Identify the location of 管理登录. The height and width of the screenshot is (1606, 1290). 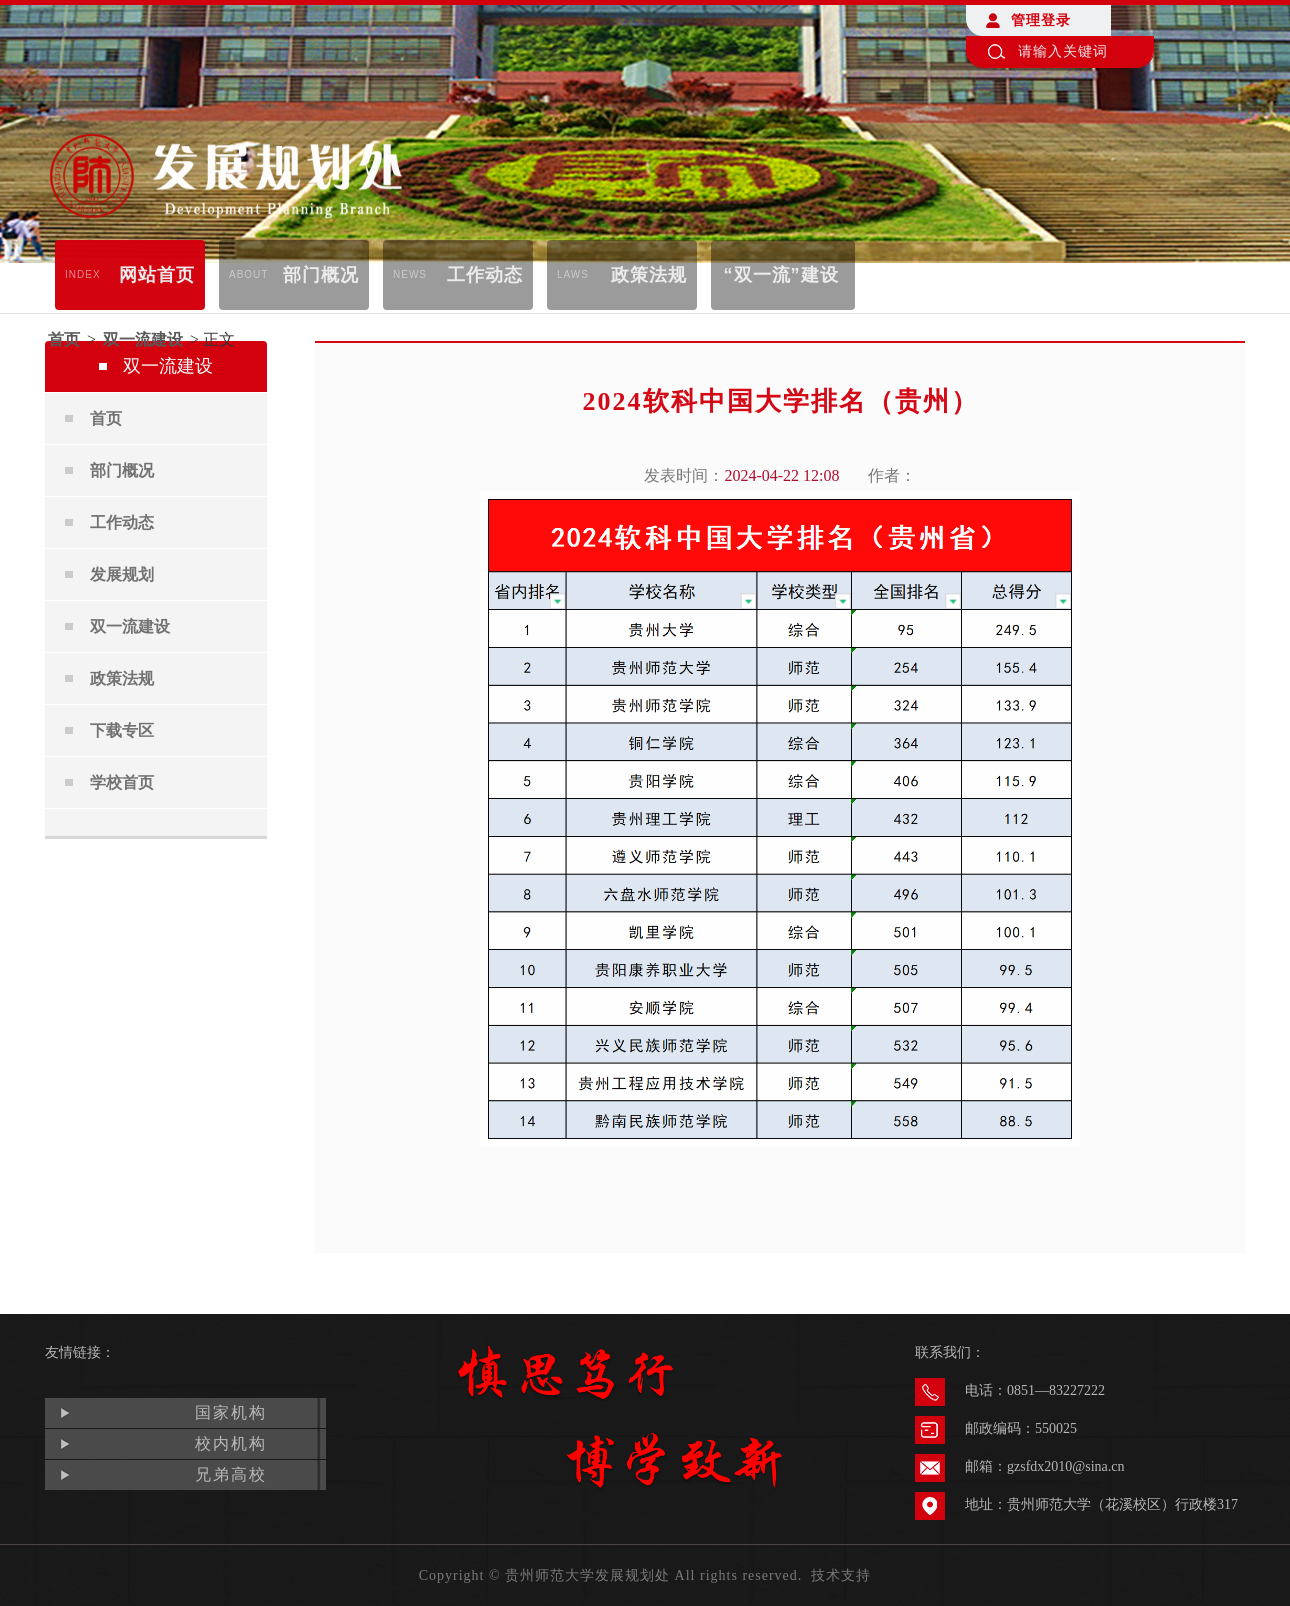
(1041, 20).